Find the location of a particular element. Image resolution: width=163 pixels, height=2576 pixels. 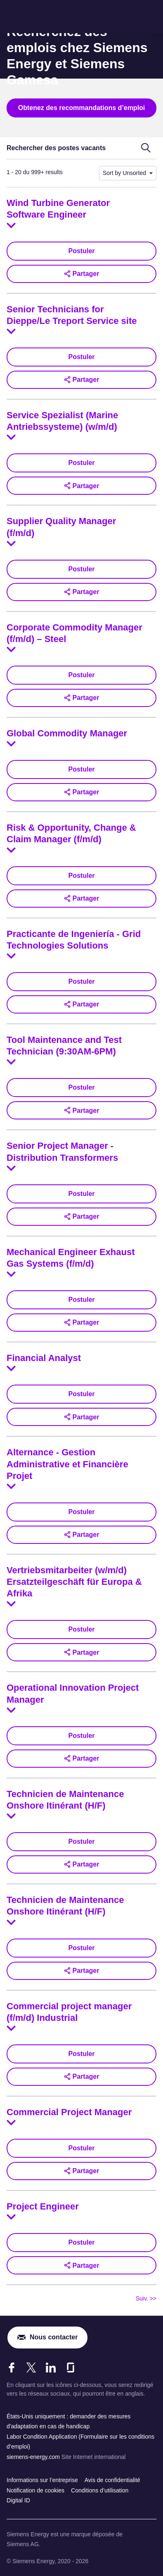

[Toggle details for Supplier Quality Manager (f/m/d)] is located at coordinates (11, 543).